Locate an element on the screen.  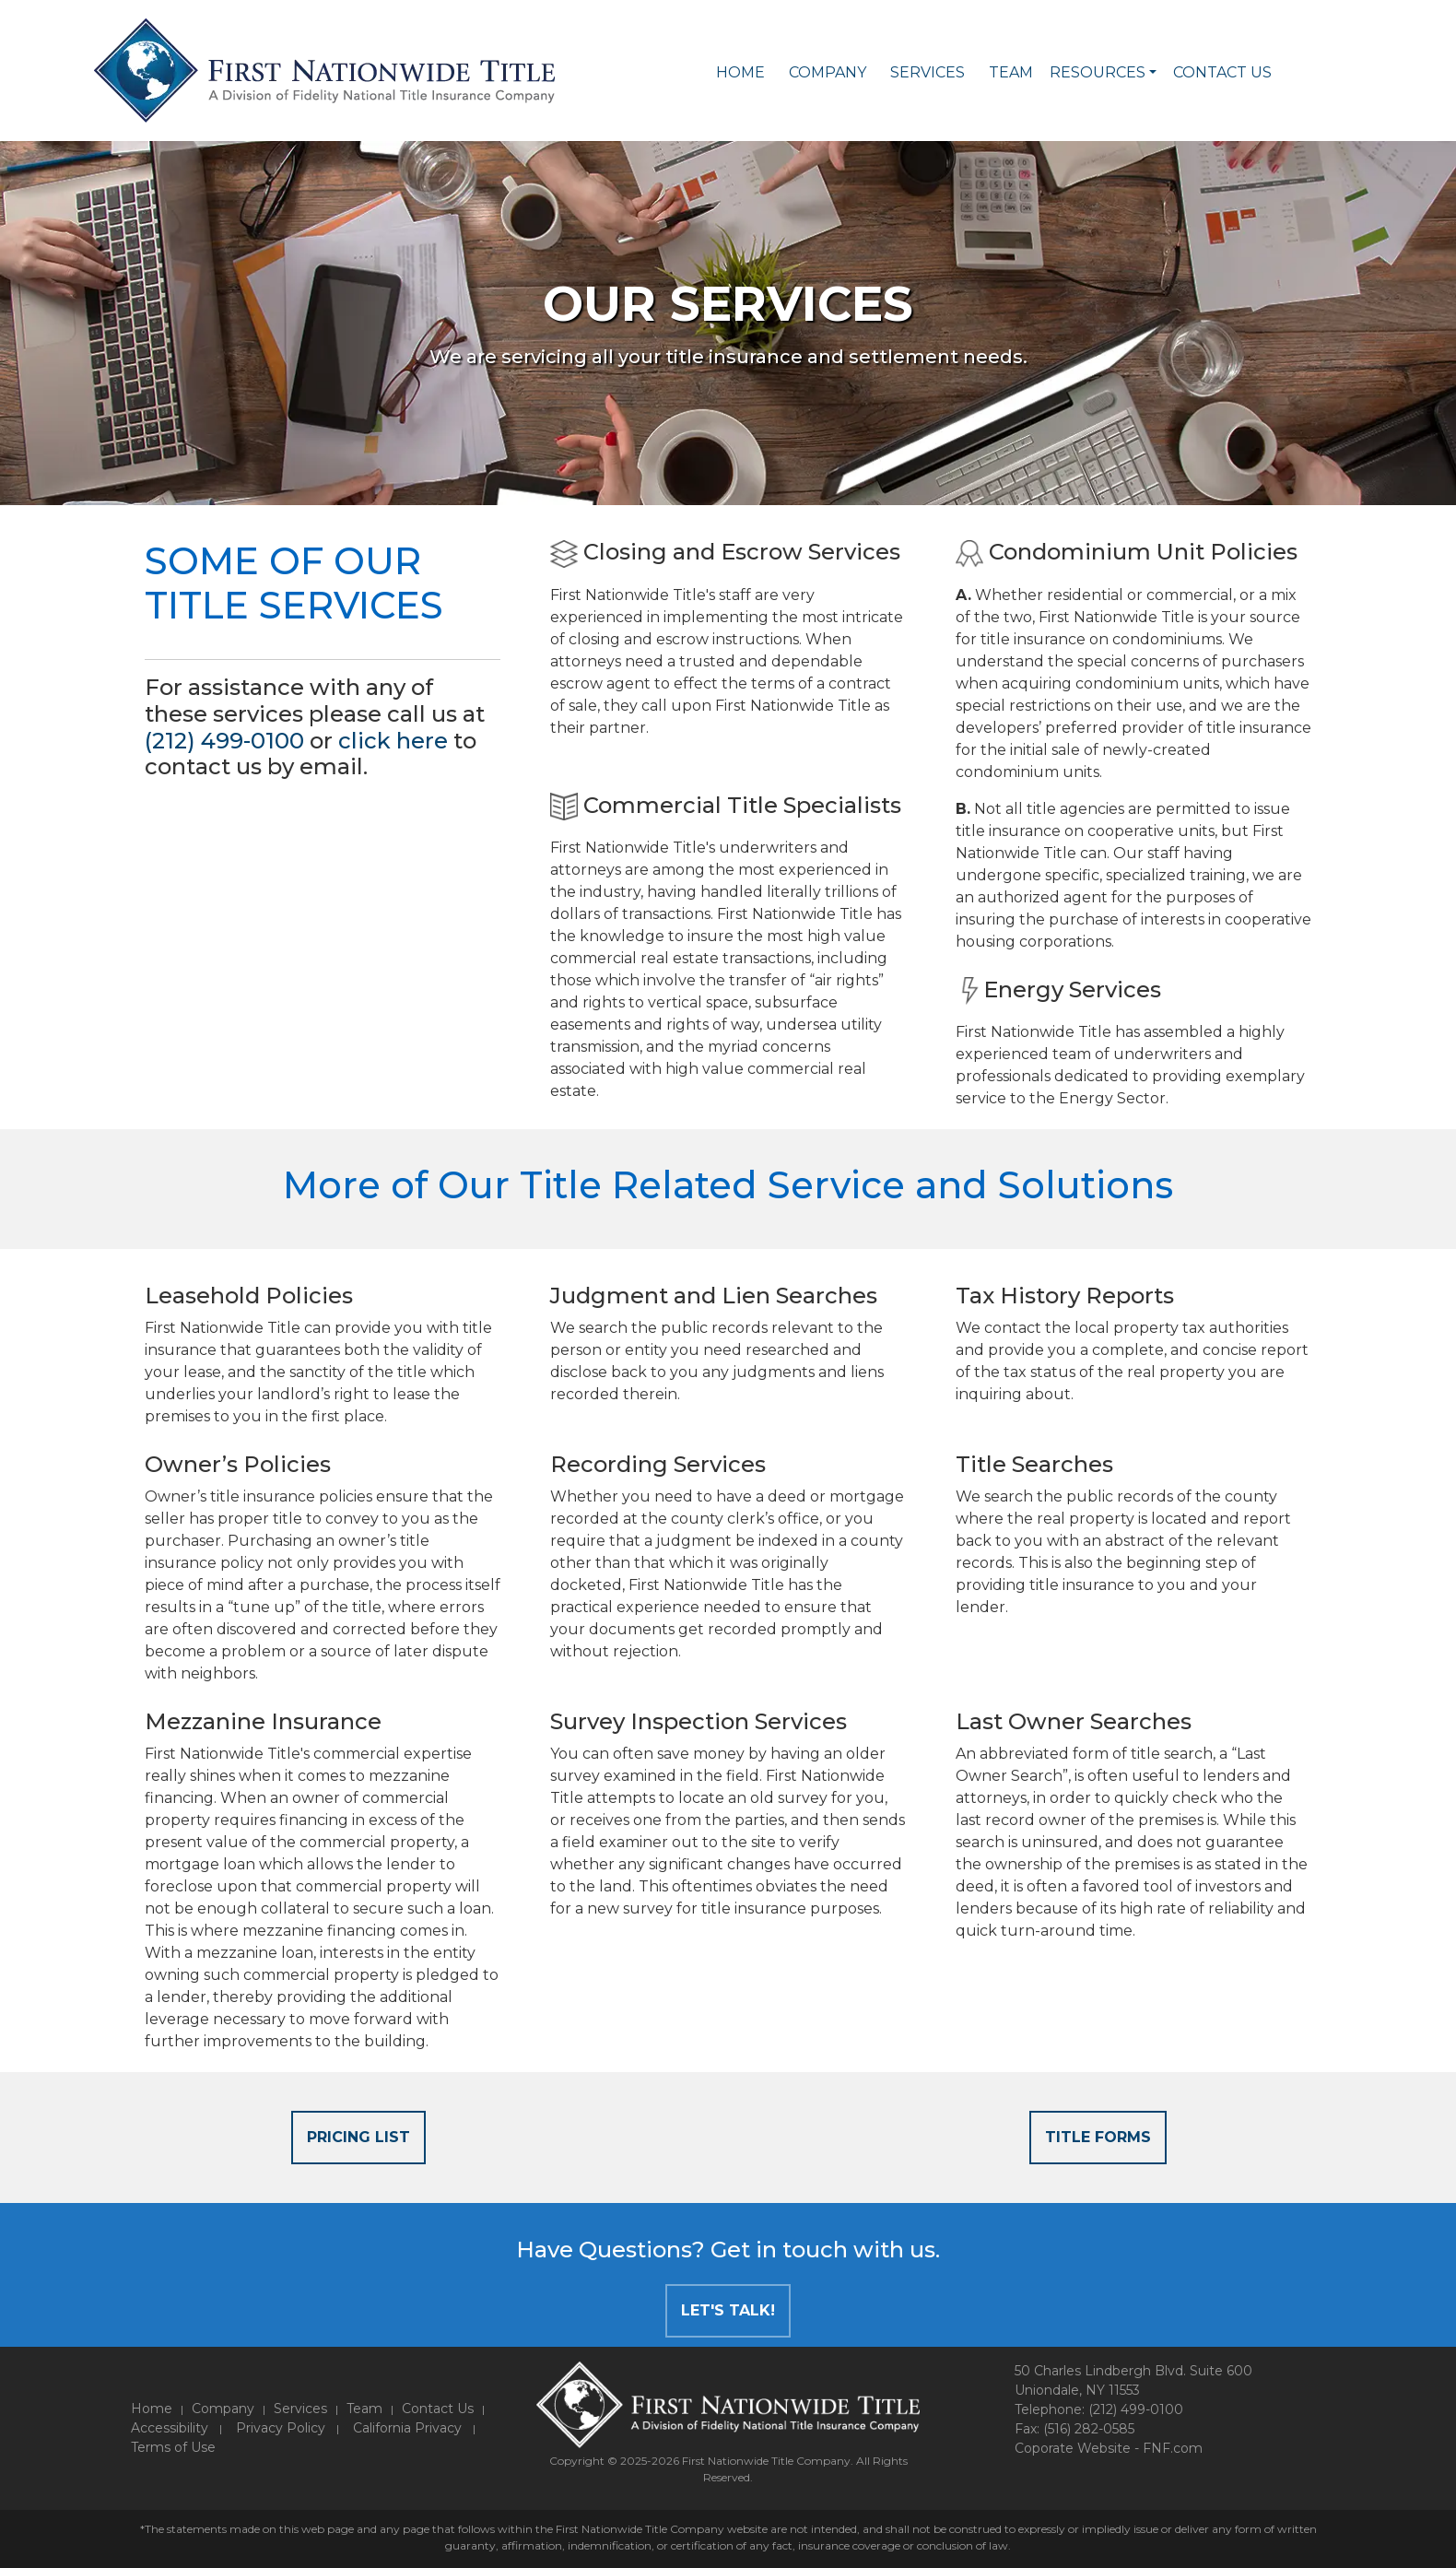
Pricing List is located at coordinates (358, 2137).